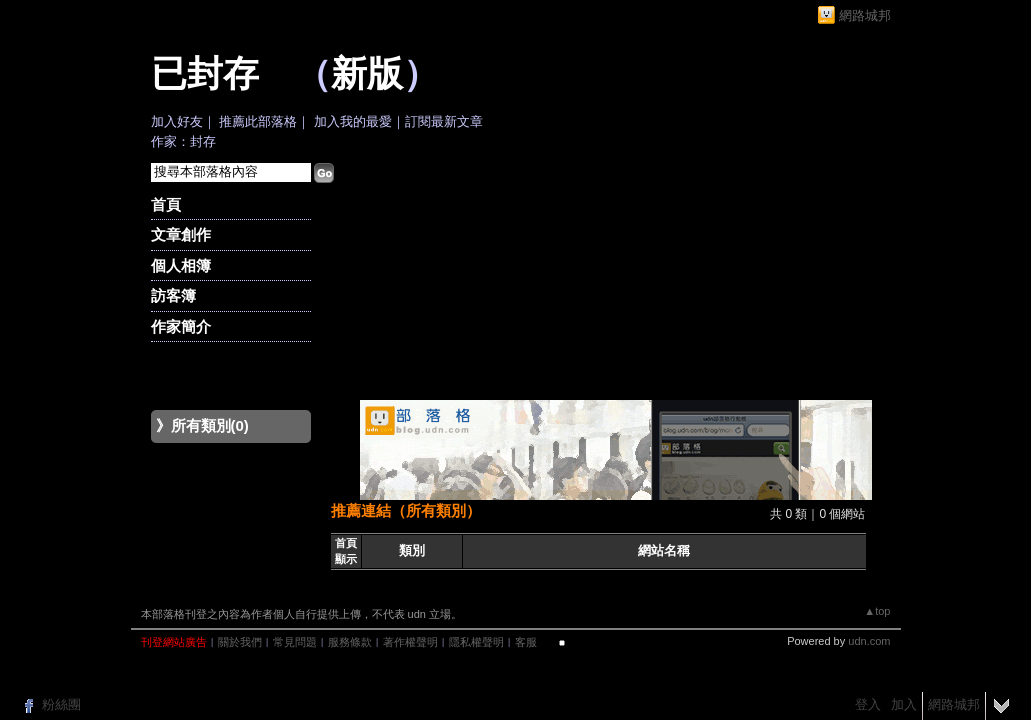  Describe the element at coordinates (869, 641) in the screenshot. I see `udn.com` at that location.